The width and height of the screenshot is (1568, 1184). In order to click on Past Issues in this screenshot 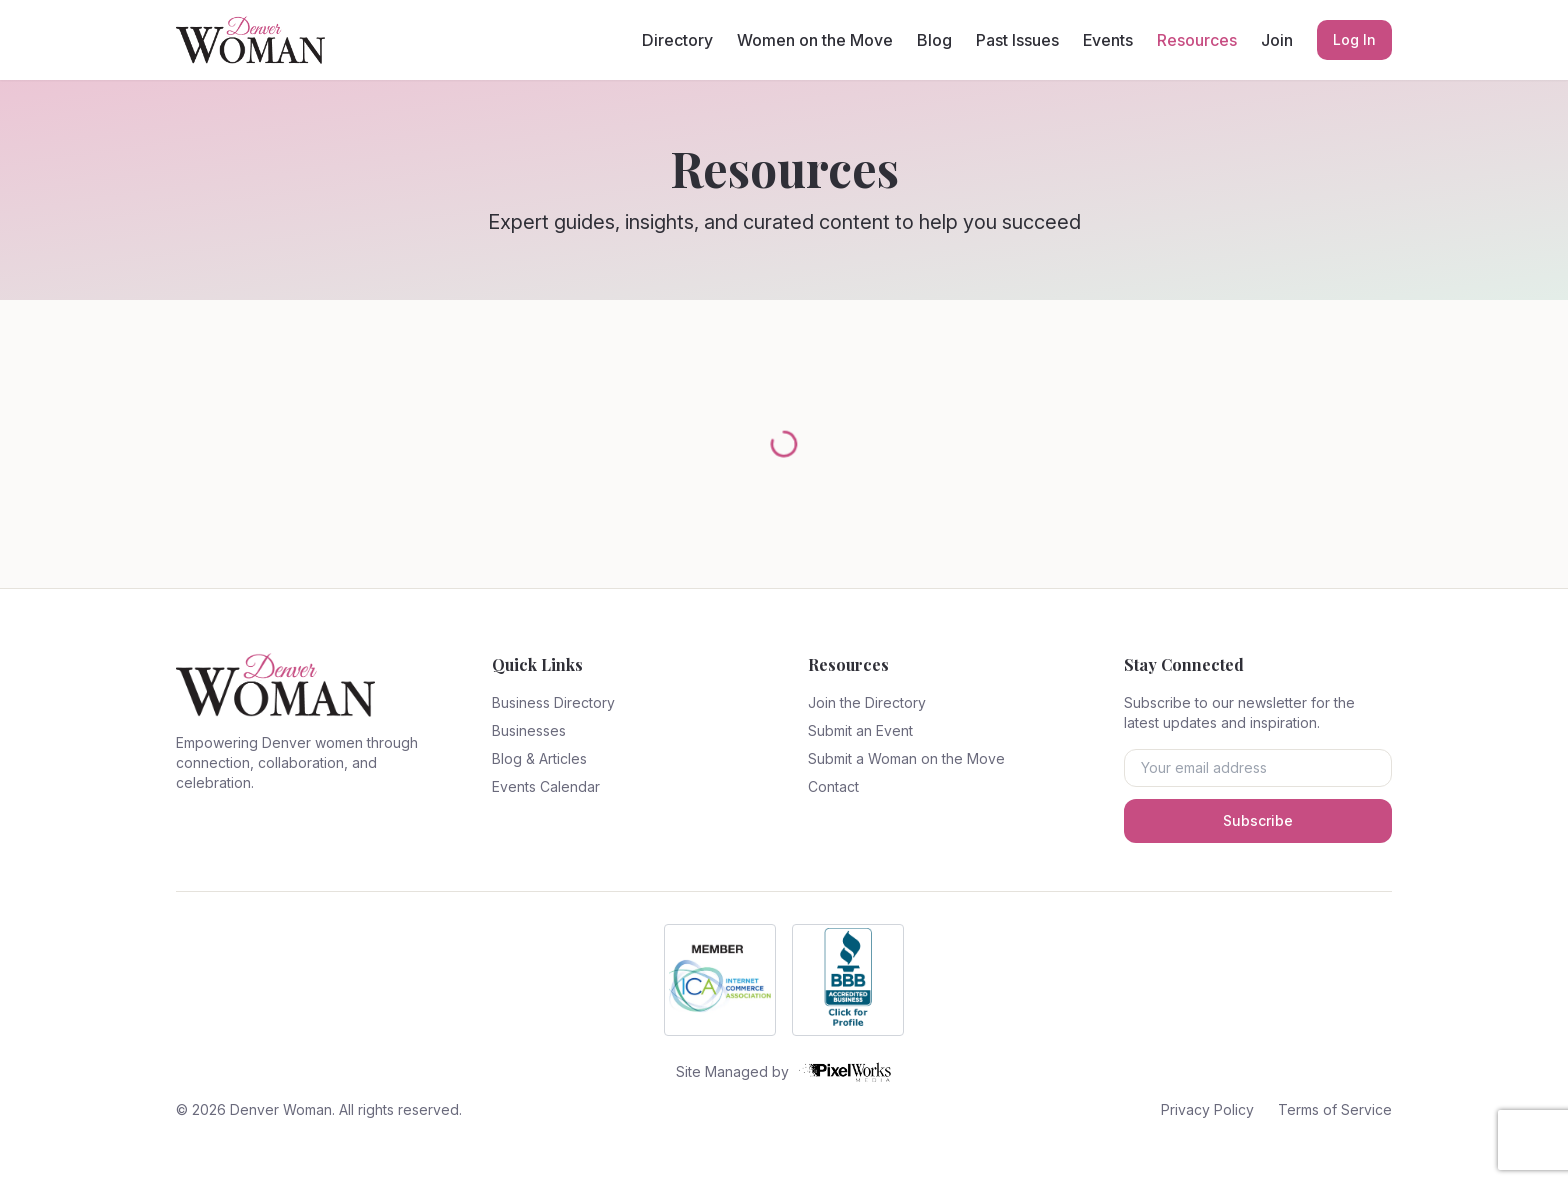, I will do `click(1017, 40)`.